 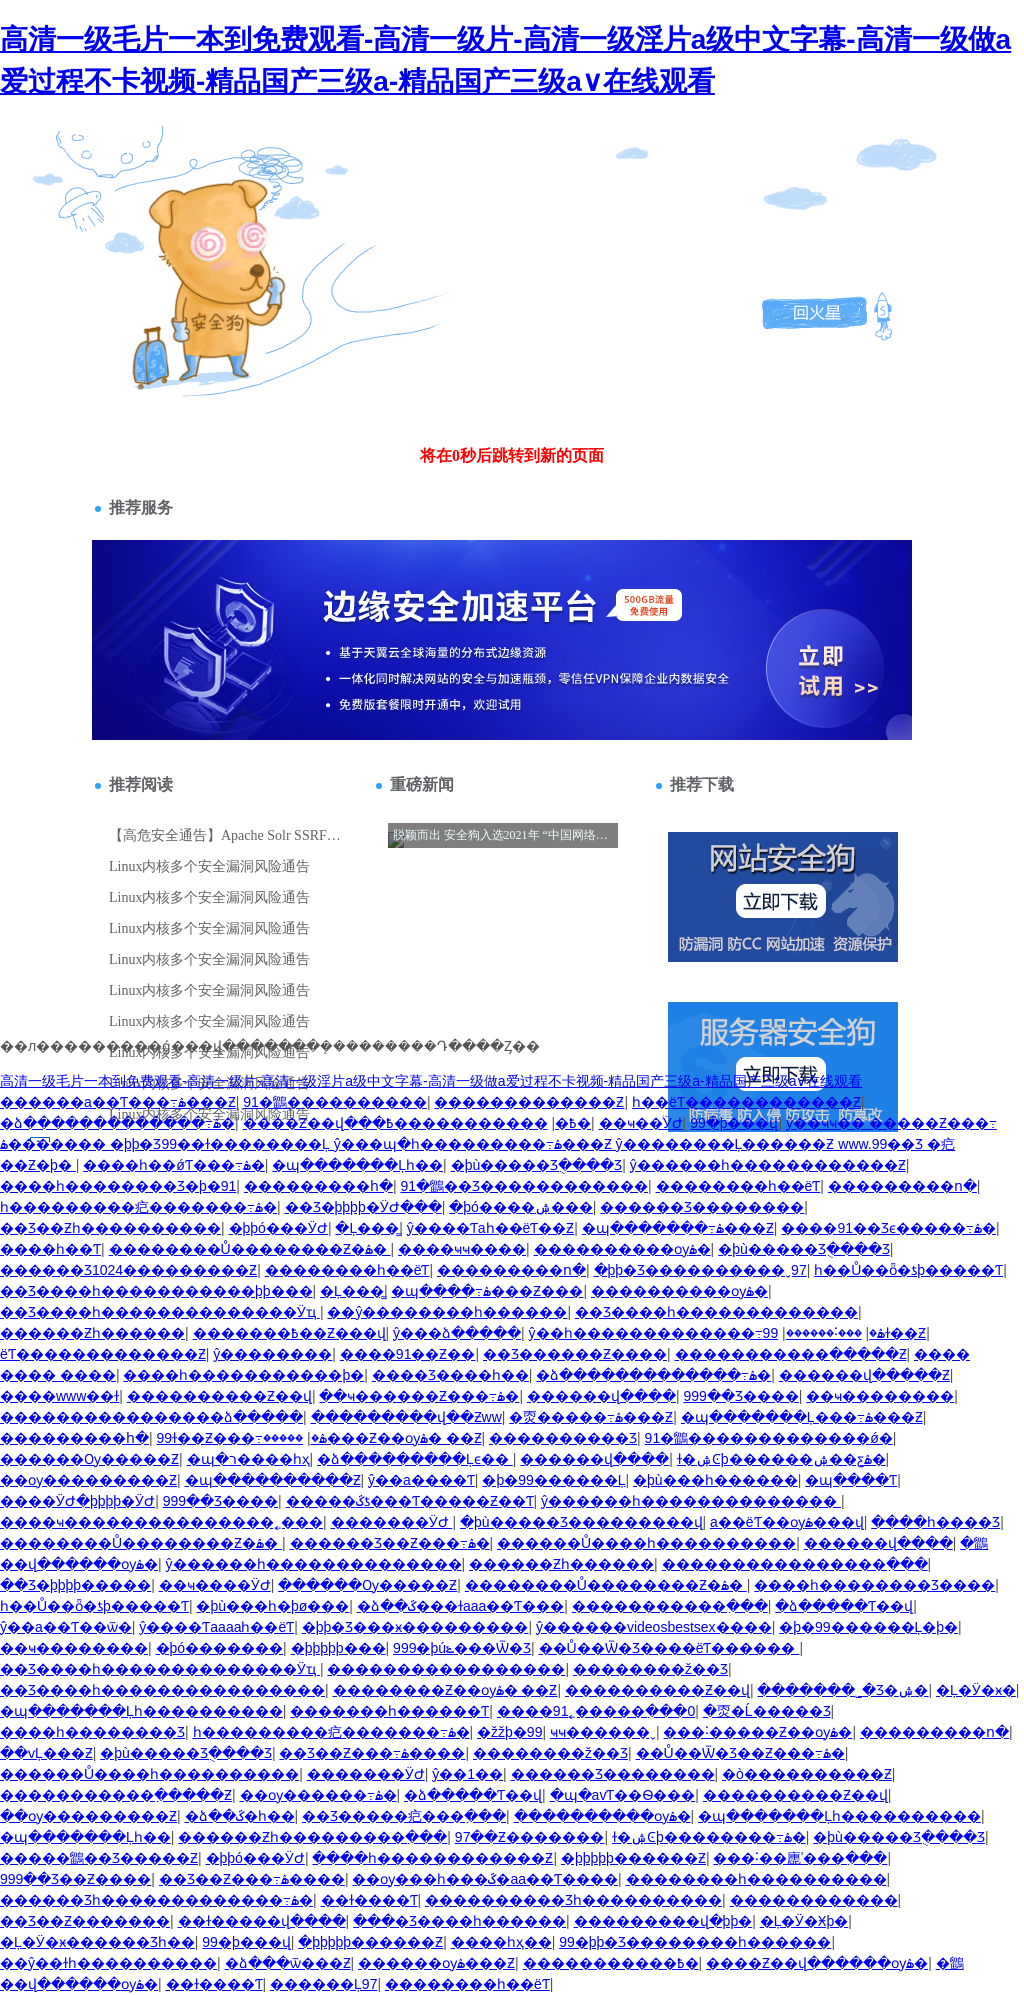 I want to click on �þù�����Ʒֻ����Ʒ, so click(x=537, y=1165).